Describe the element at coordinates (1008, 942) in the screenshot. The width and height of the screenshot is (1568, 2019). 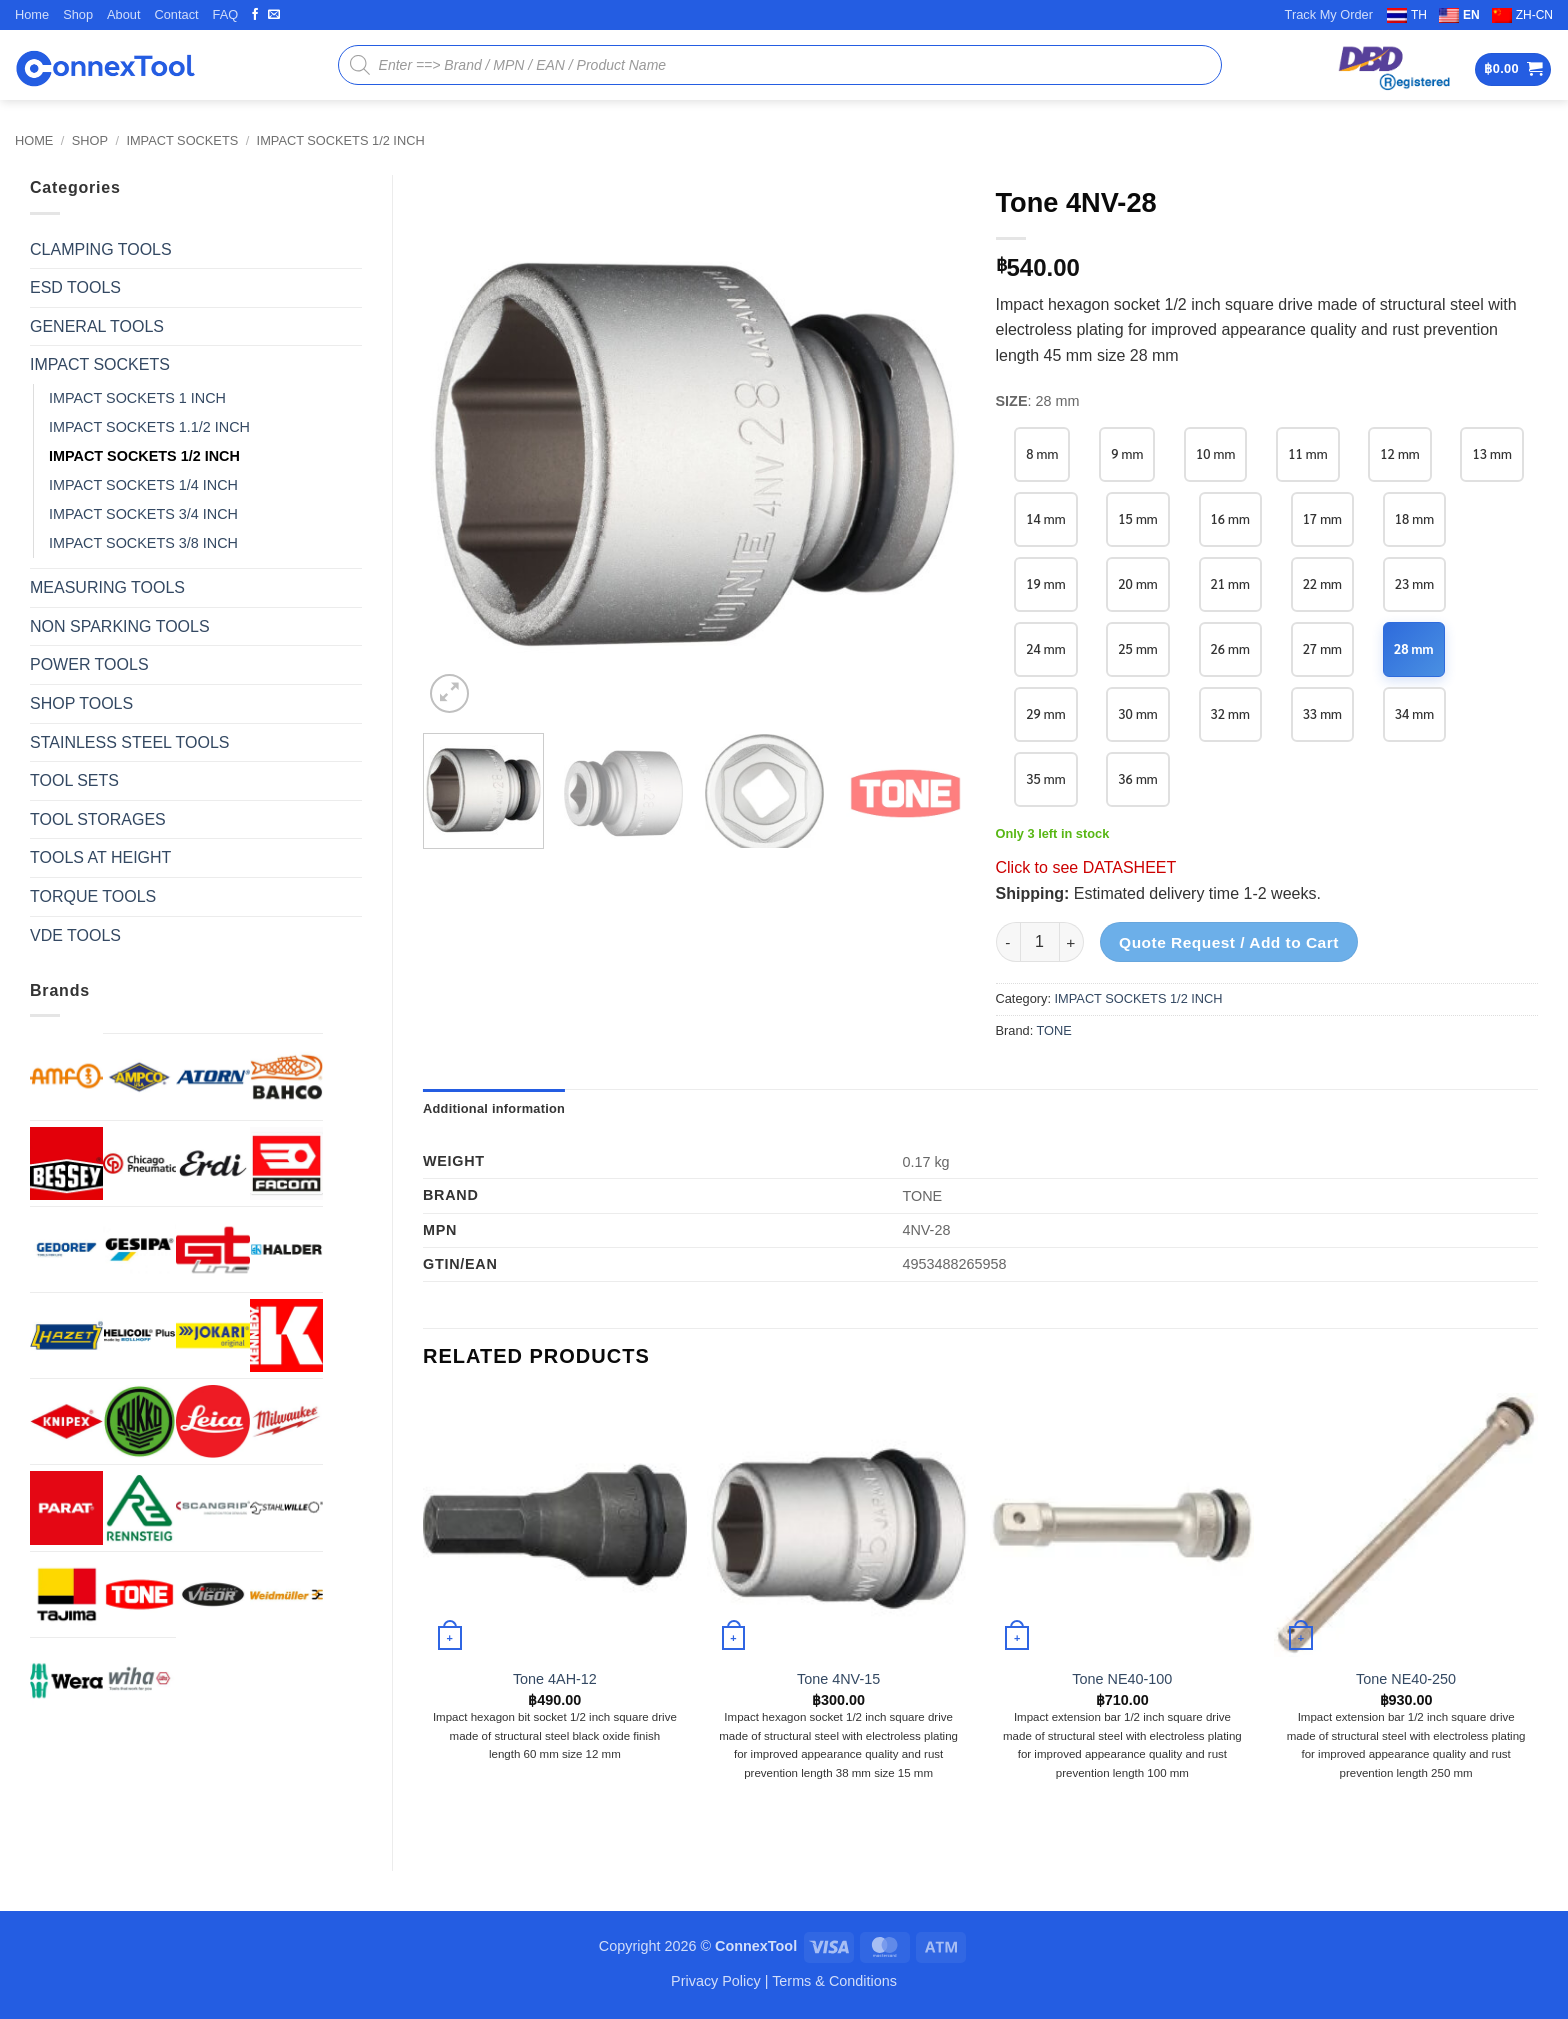
I see `[Reduce quantity of Tone 4NV-28]` at that location.